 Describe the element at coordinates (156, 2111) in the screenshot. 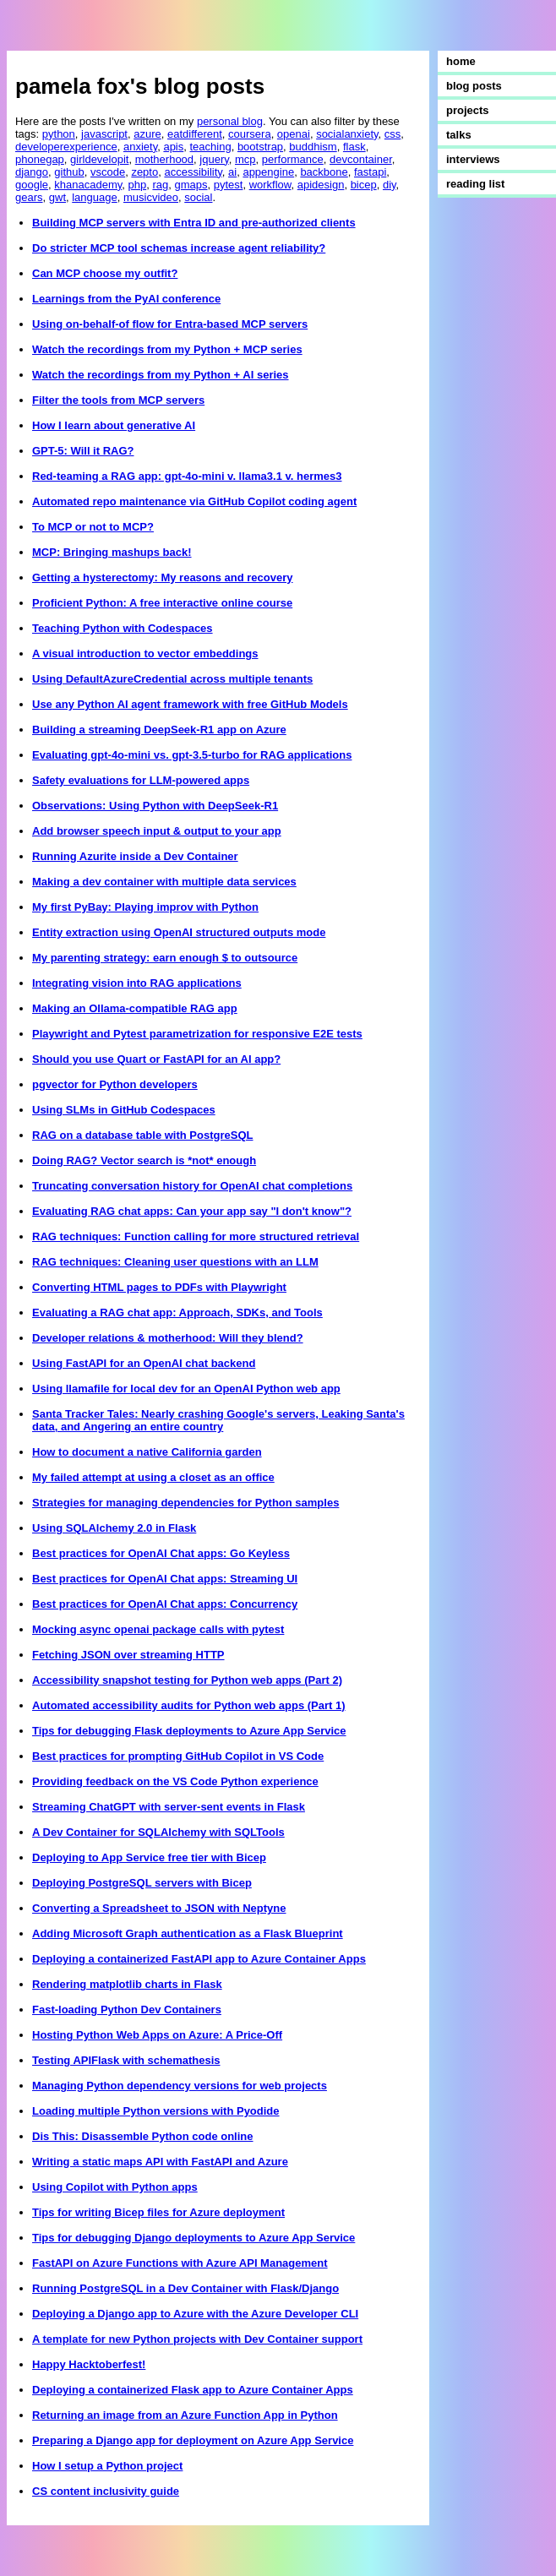

I see `Loading multiple Python versions with Pyodide` at that location.